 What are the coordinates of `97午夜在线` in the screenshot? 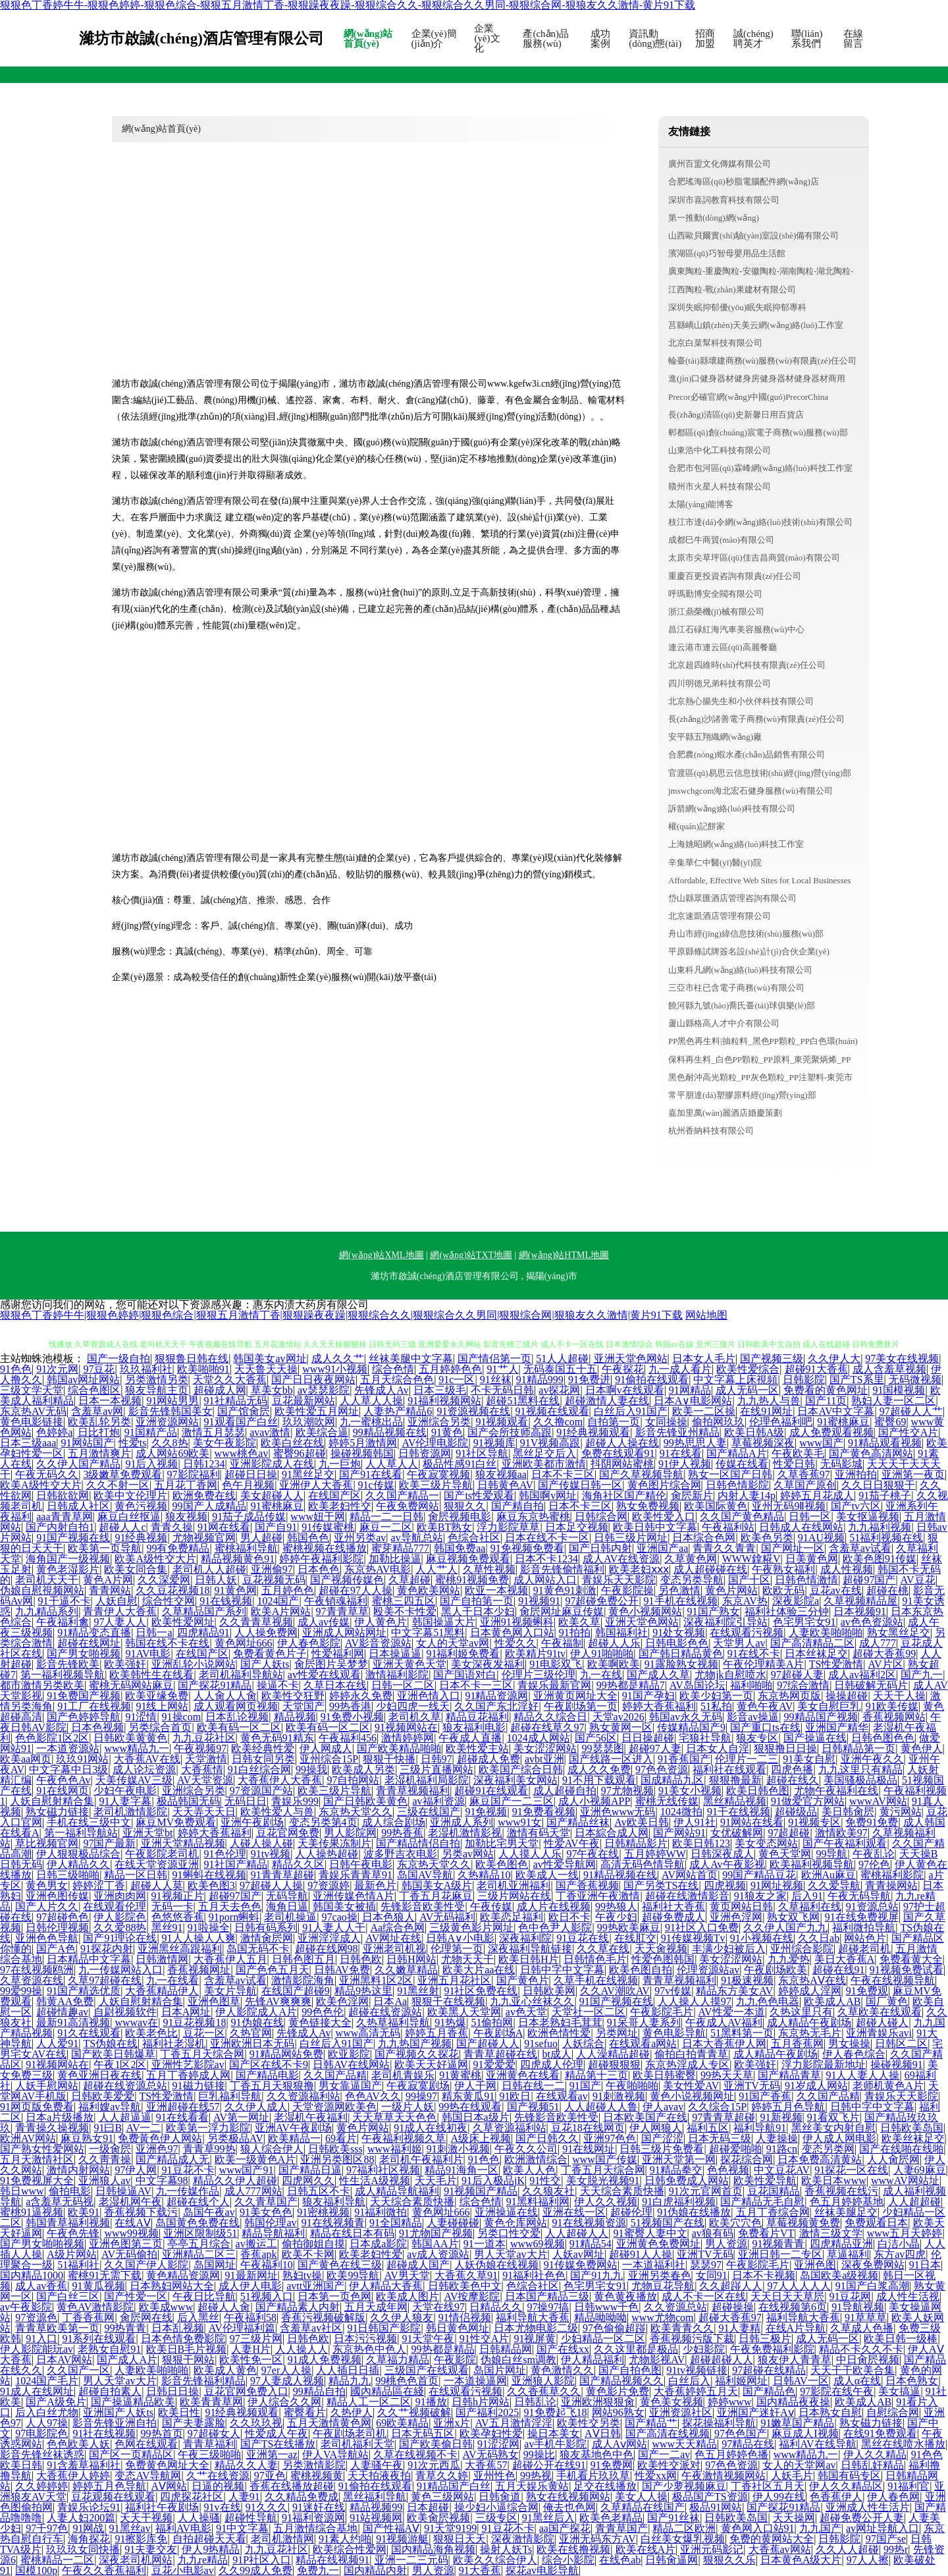 It's located at (592, 1853).